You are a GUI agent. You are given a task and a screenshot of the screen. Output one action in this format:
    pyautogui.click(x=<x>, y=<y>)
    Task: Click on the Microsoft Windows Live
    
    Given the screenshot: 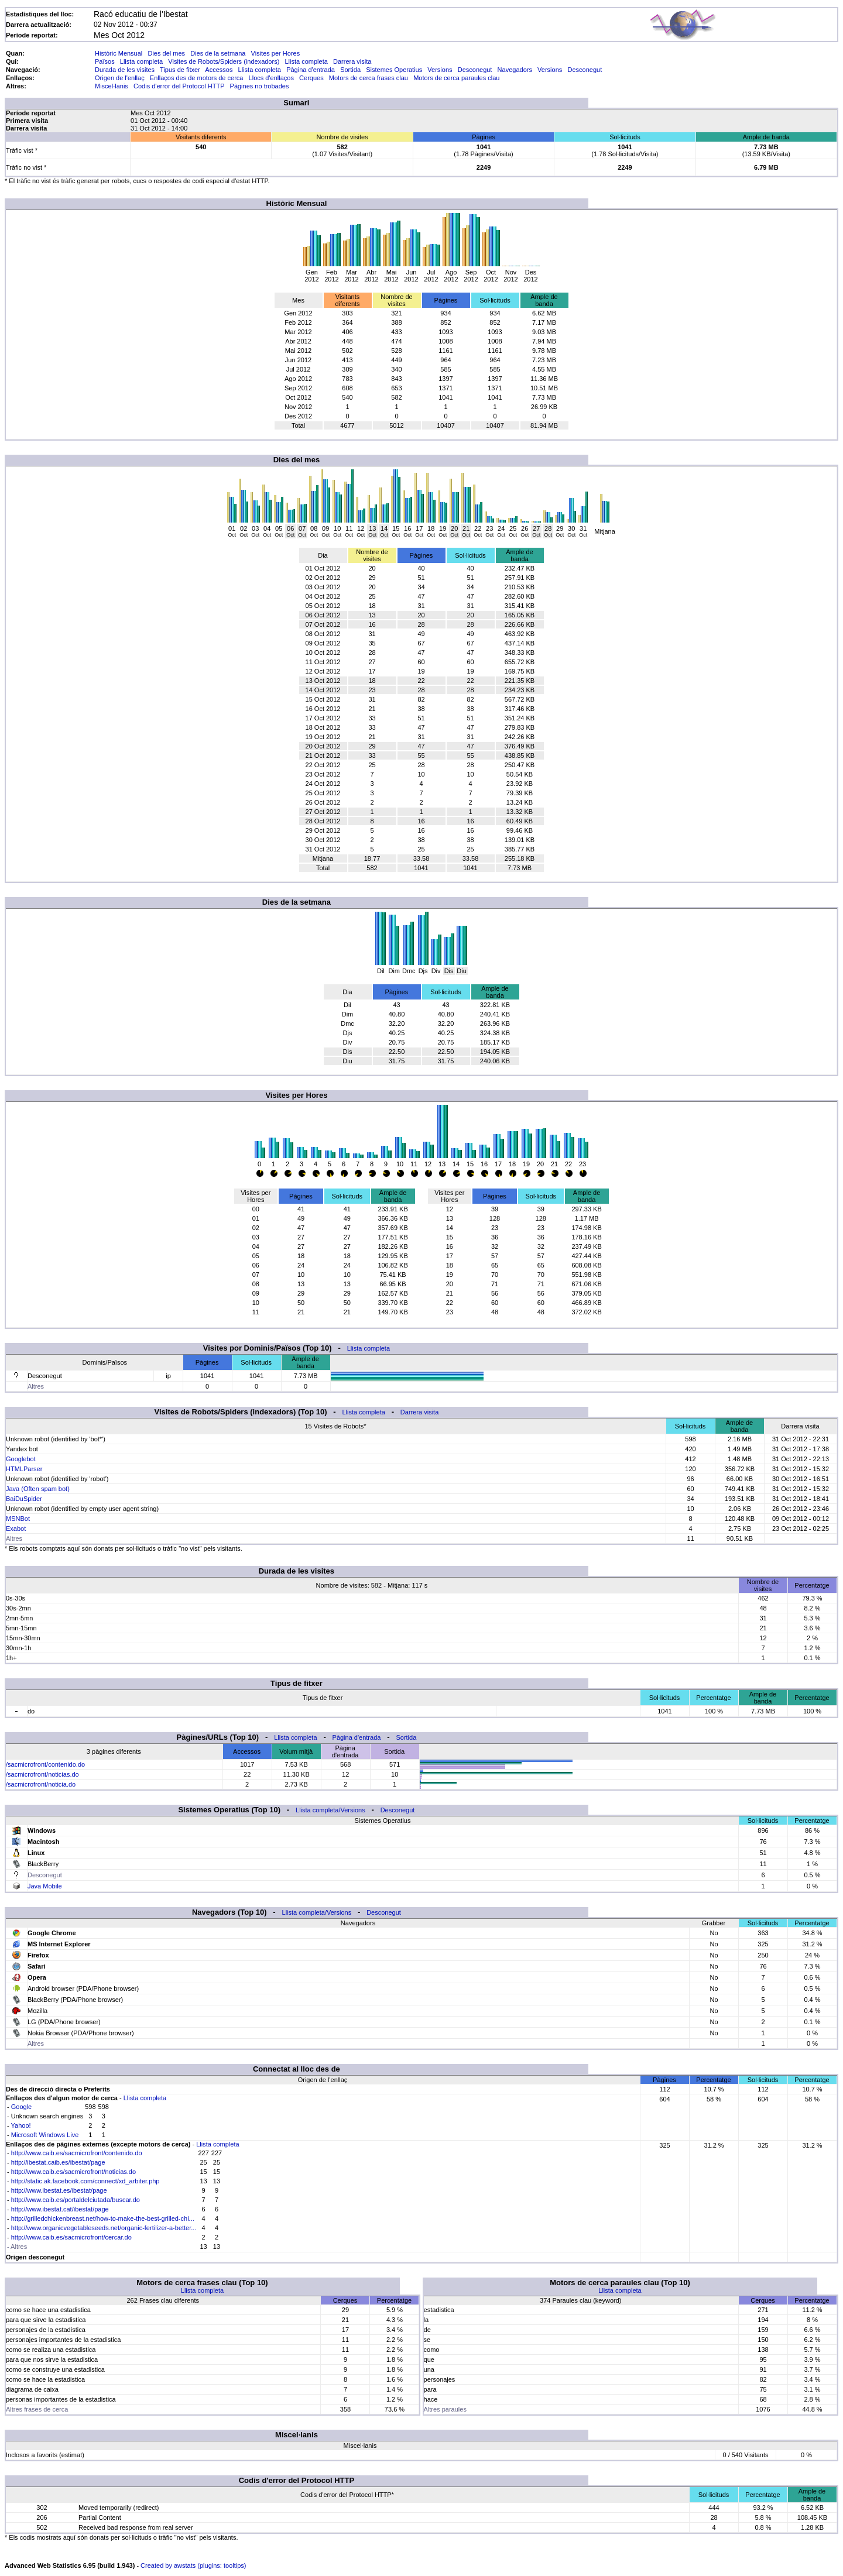 What is the action you would take?
    pyautogui.click(x=45, y=2134)
    